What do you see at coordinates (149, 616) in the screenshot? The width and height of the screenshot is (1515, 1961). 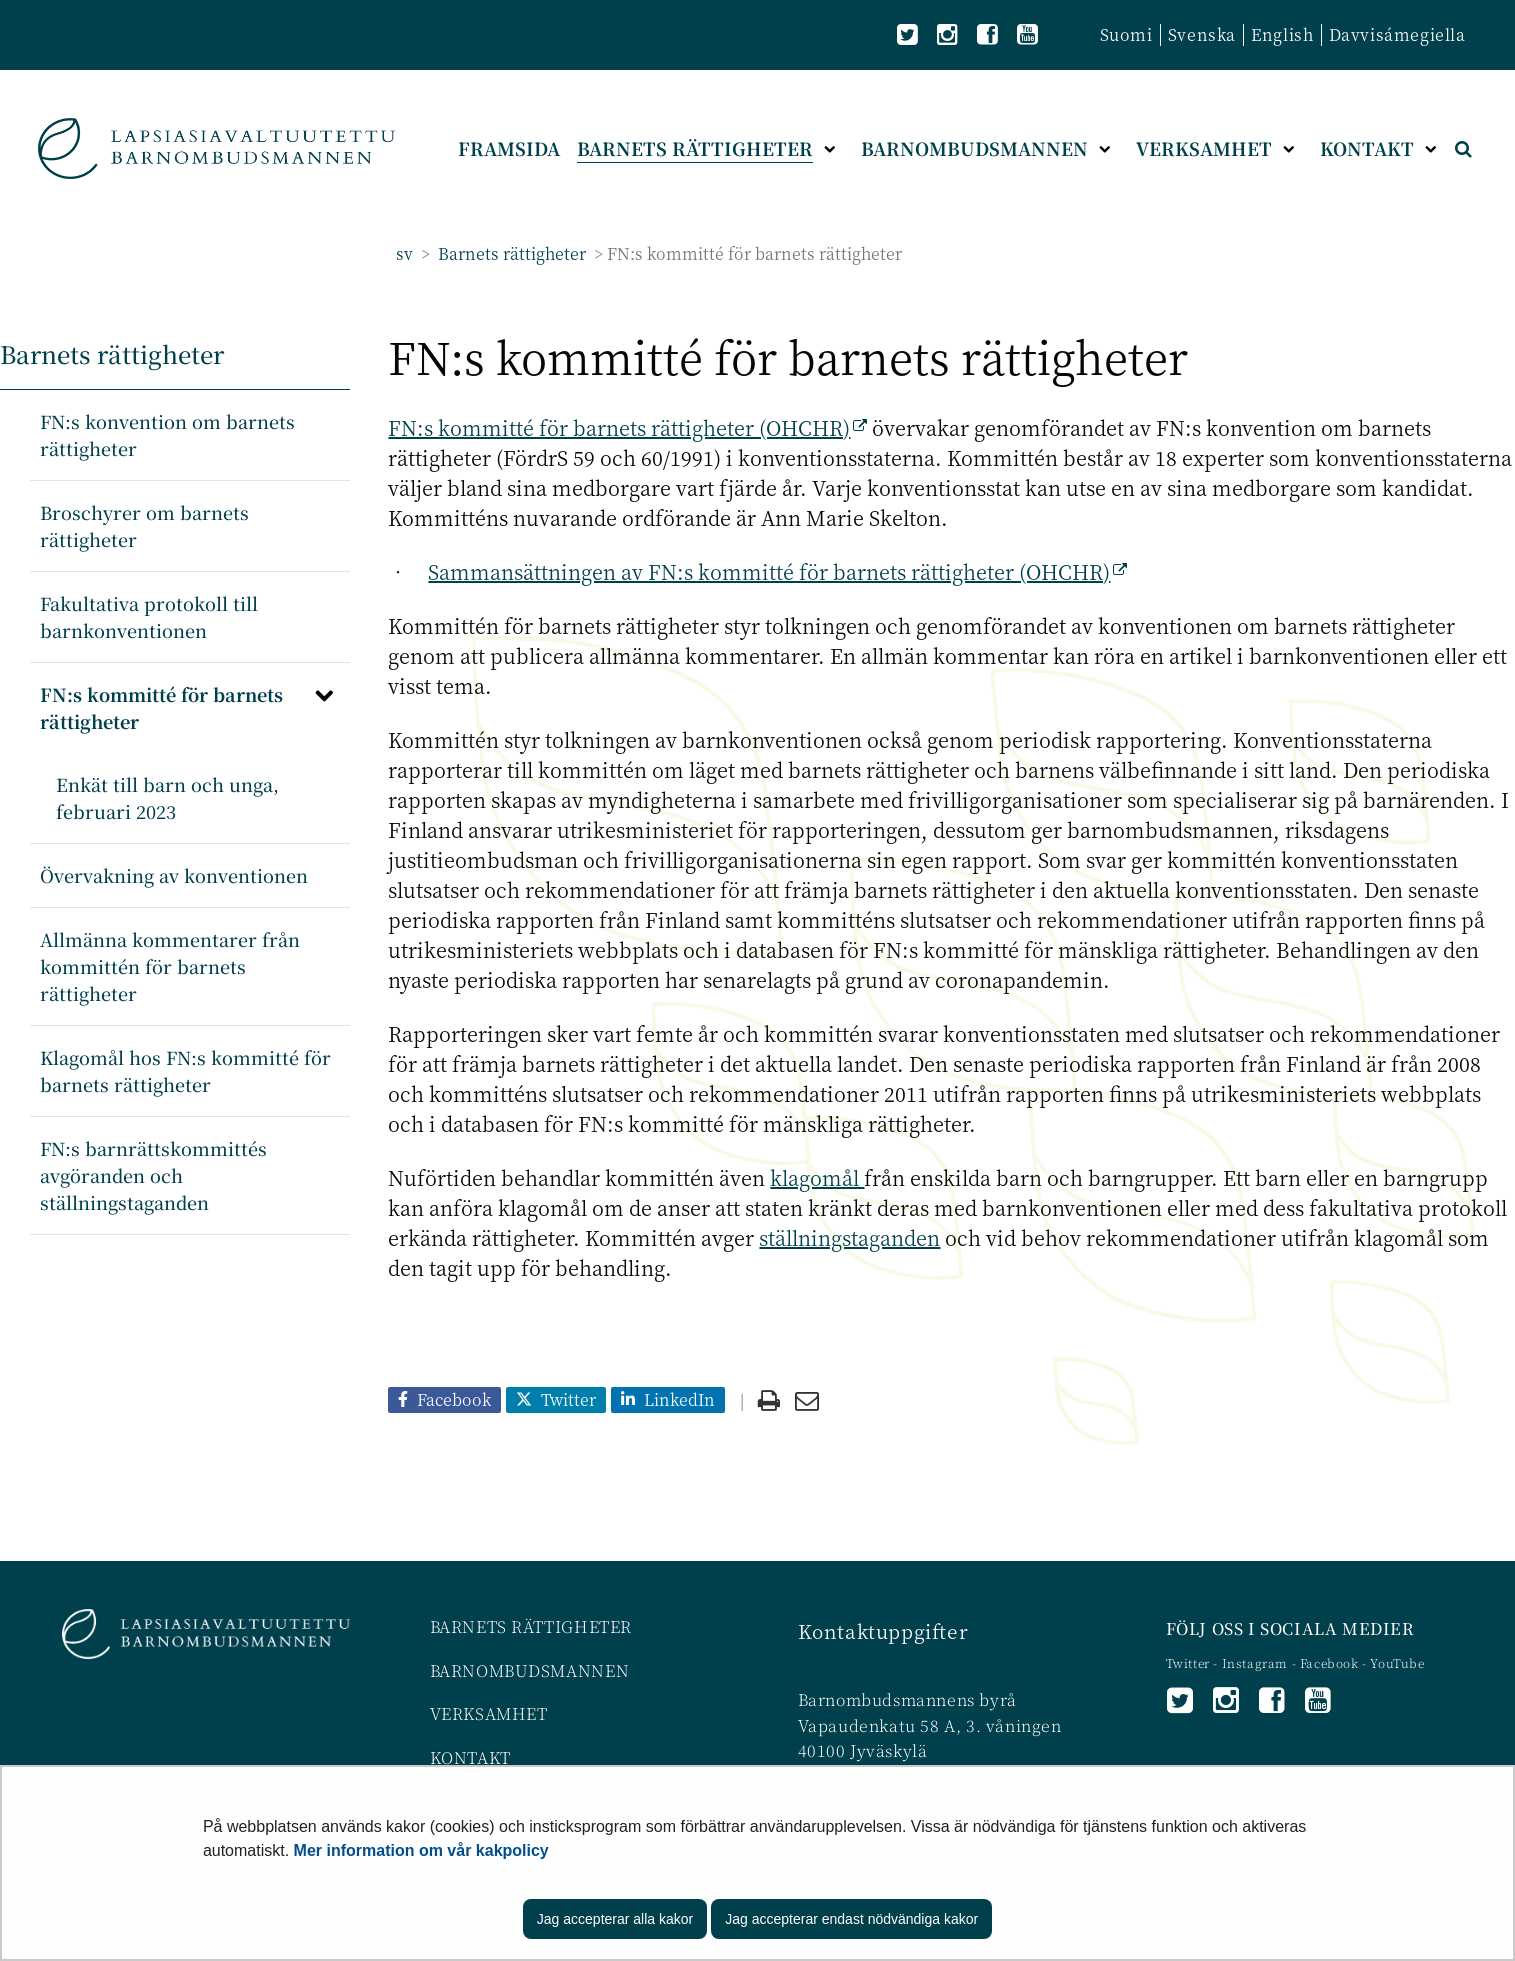 I see `Fakultativa protokoll till barnkonventionen` at bounding box center [149, 616].